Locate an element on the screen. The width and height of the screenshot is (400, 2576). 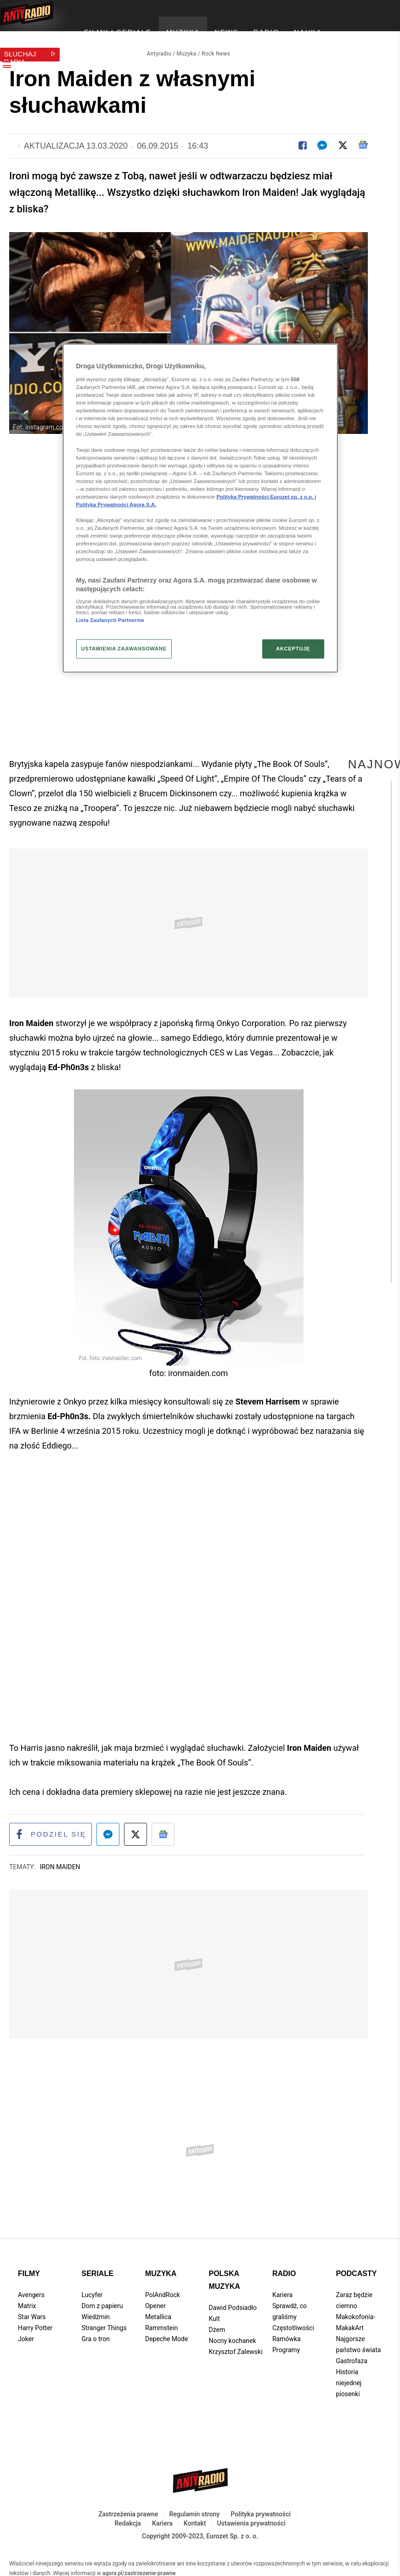
USTAWIENIA ZAAWANSOWANE [USTAWIENIA ZAAWANSOWANE, otwiera okno dialogowe centrum preferencji] is located at coordinates (124, 648).